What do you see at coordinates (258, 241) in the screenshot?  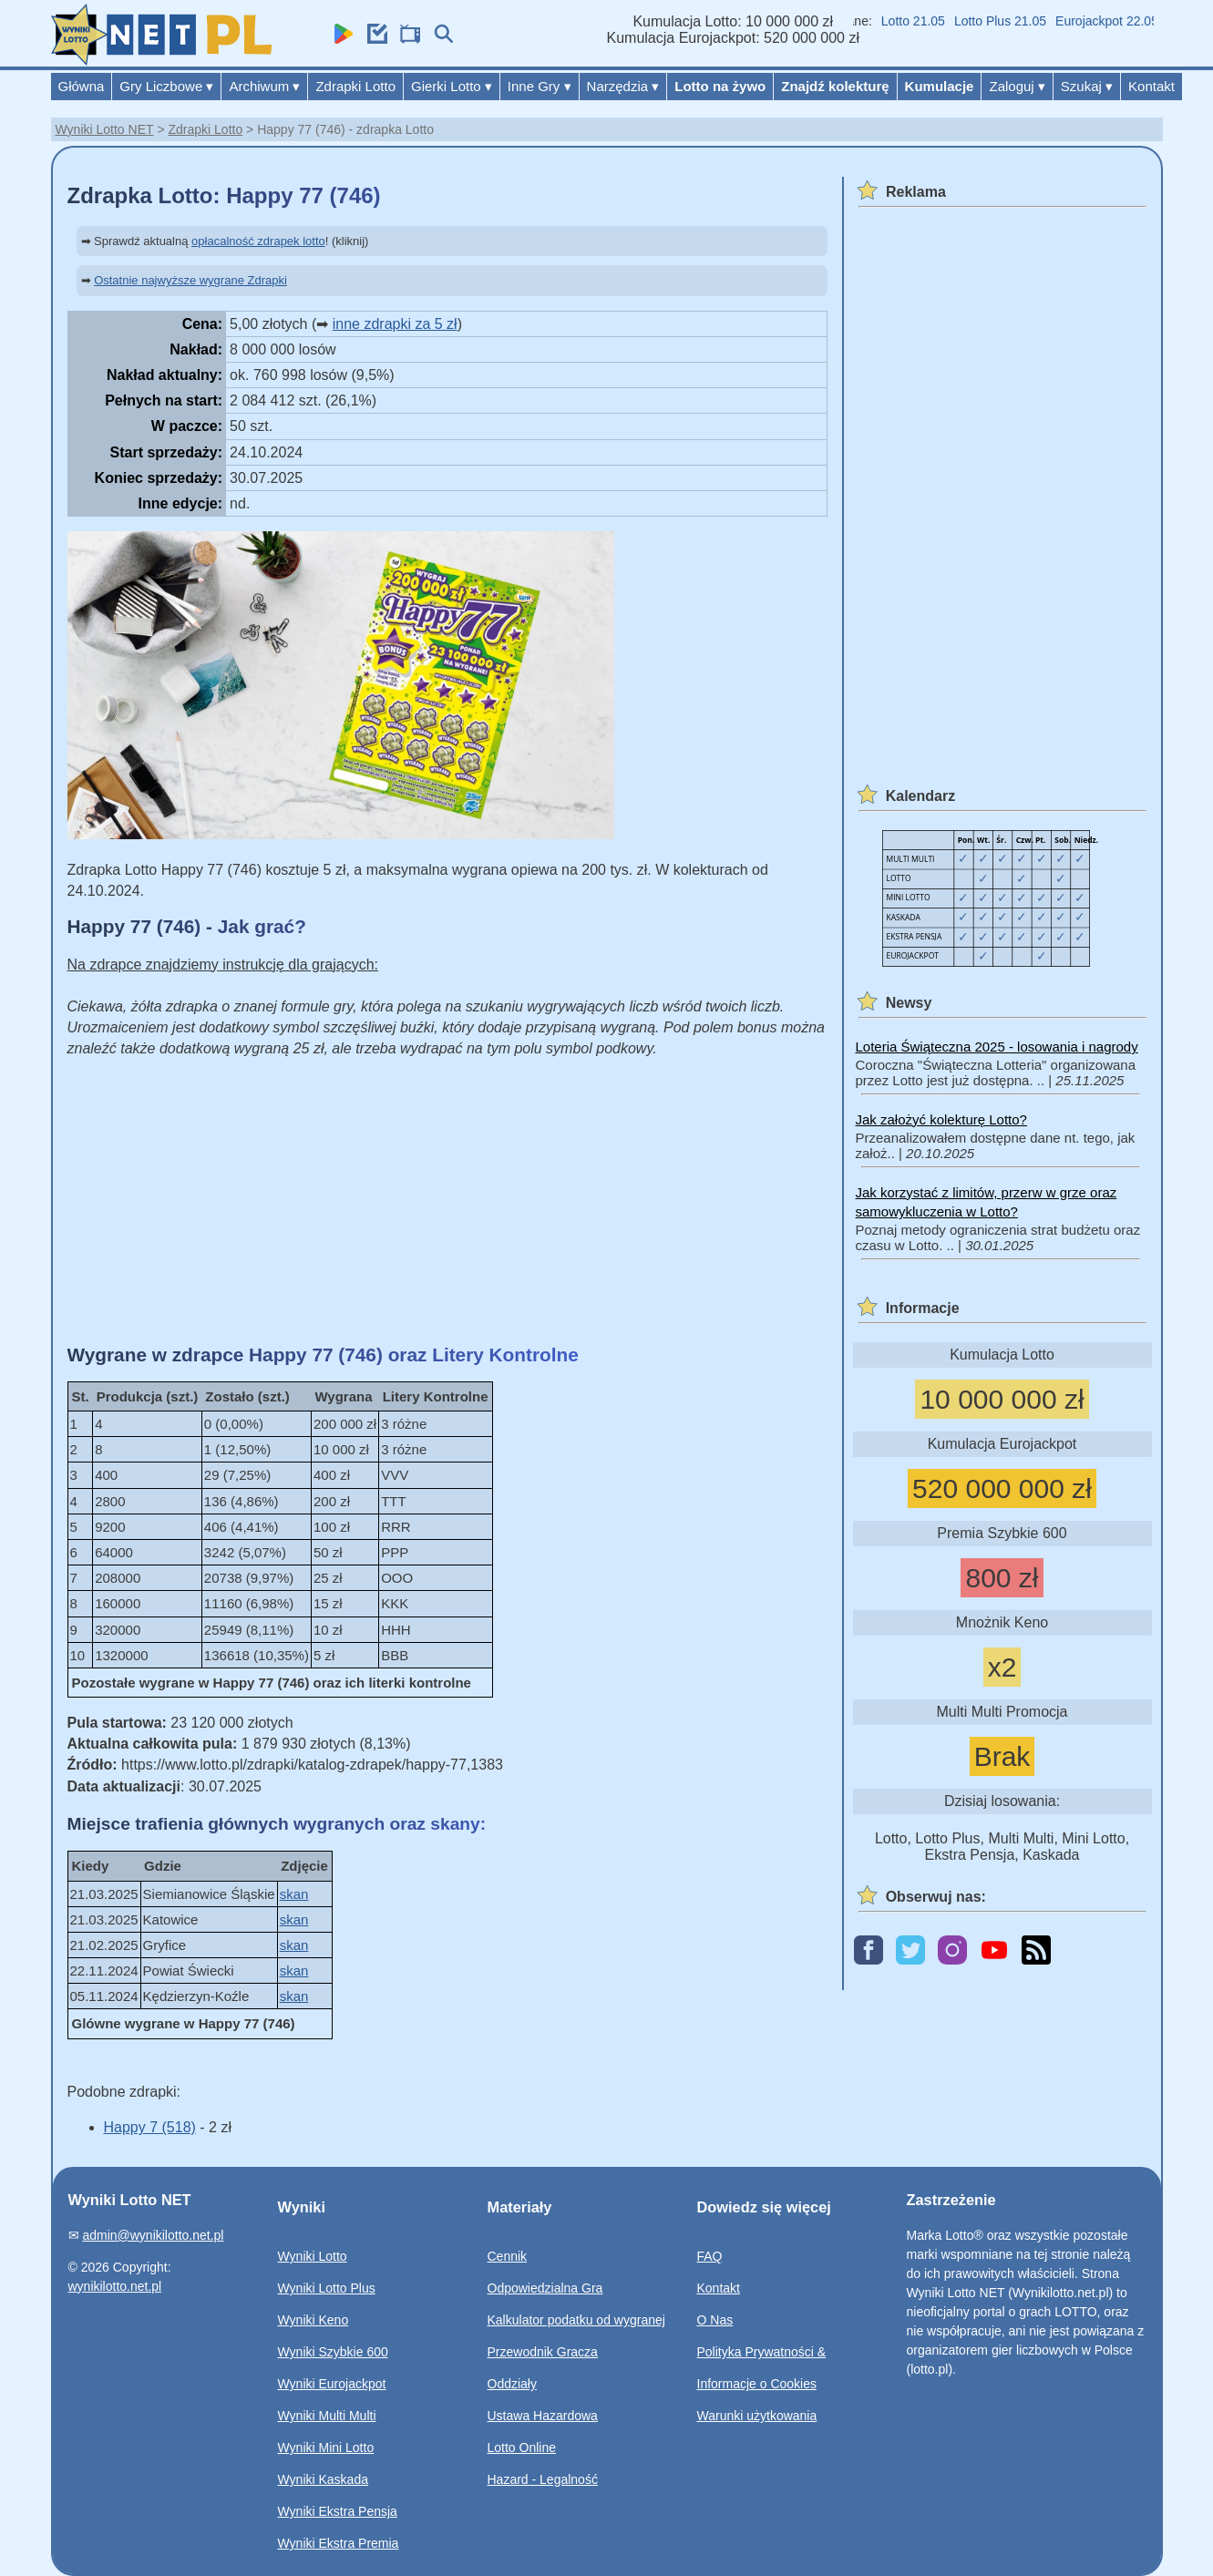 I see `opłacalność zdrapek lotto` at bounding box center [258, 241].